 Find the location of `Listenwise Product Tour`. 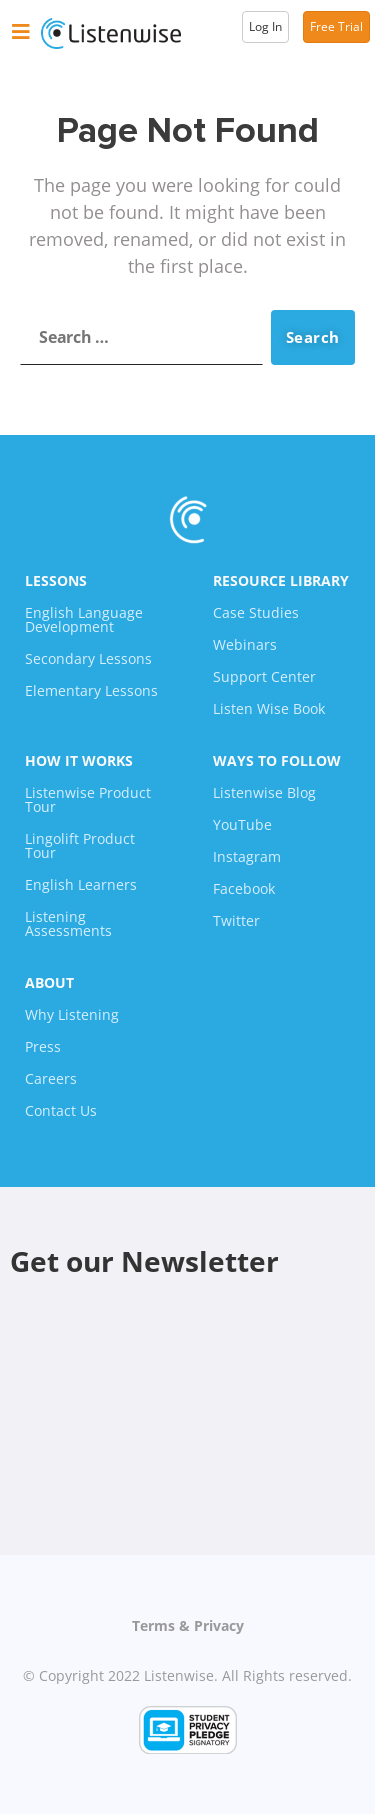

Listenwise Product Tour is located at coordinates (88, 799).